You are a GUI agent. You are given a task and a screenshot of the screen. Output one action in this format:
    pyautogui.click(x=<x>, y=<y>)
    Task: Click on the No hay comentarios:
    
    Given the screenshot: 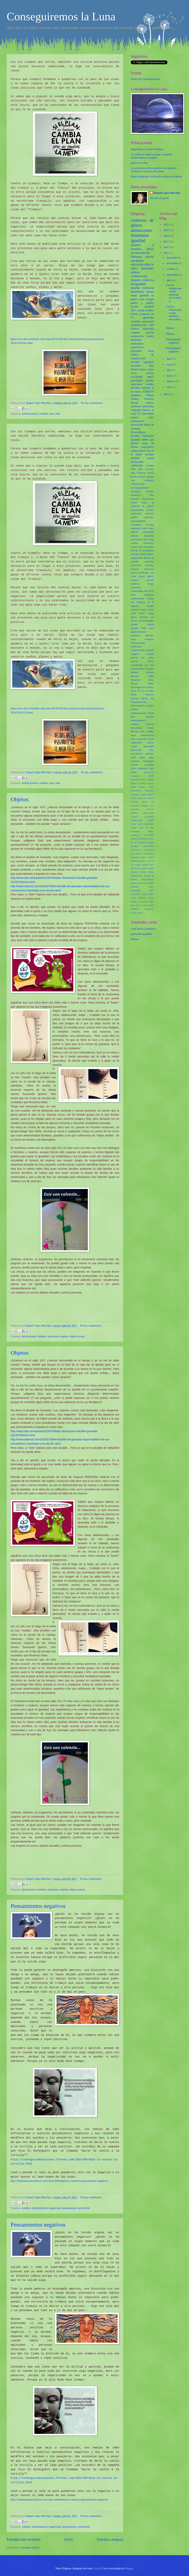 What is the action you would take?
    pyautogui.click(x=92, y=403)
    